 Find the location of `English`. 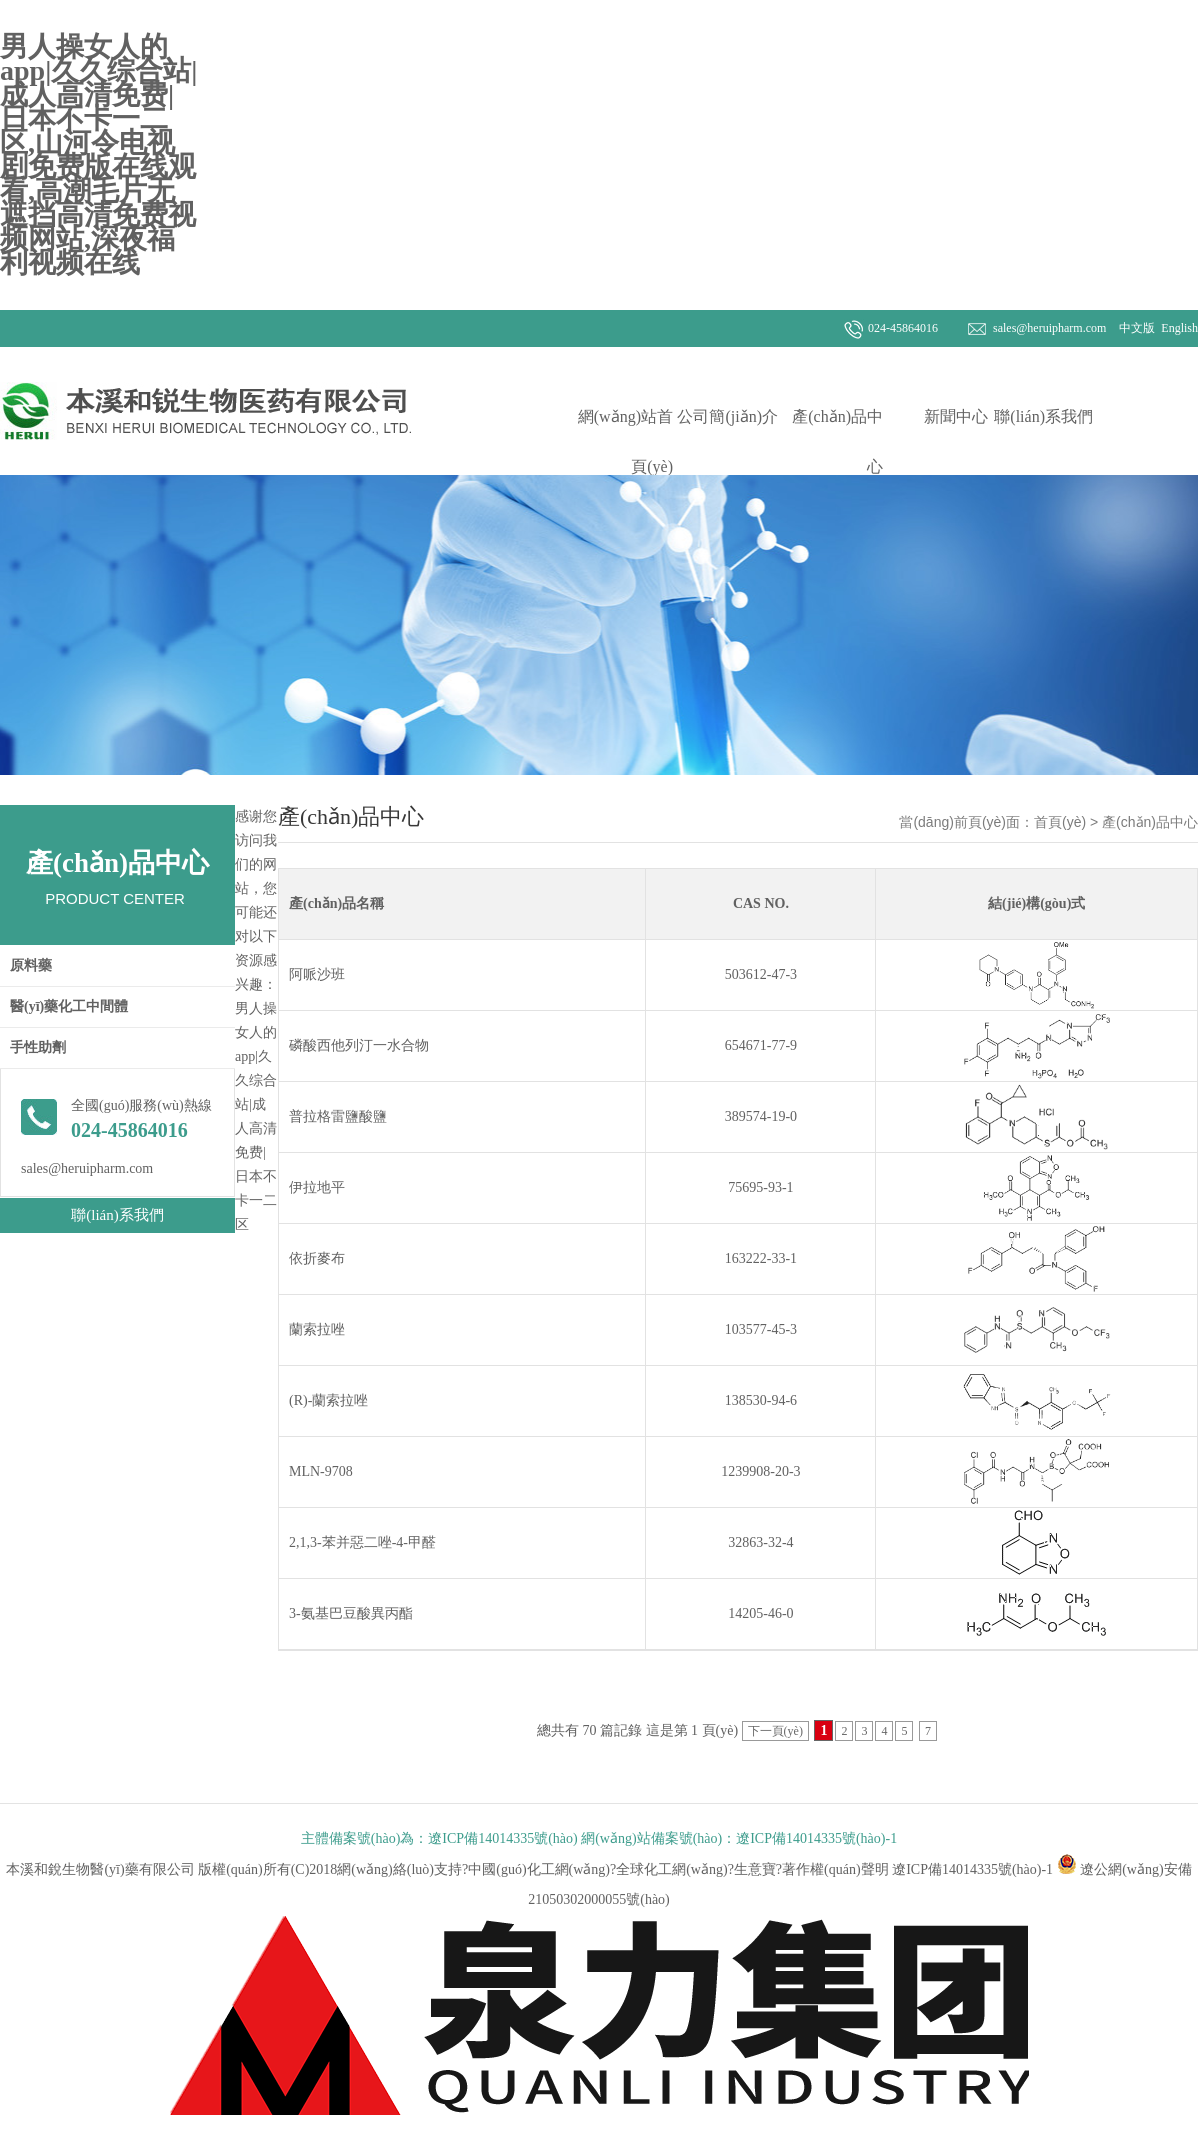

English is located at coordinates (1178, 328).